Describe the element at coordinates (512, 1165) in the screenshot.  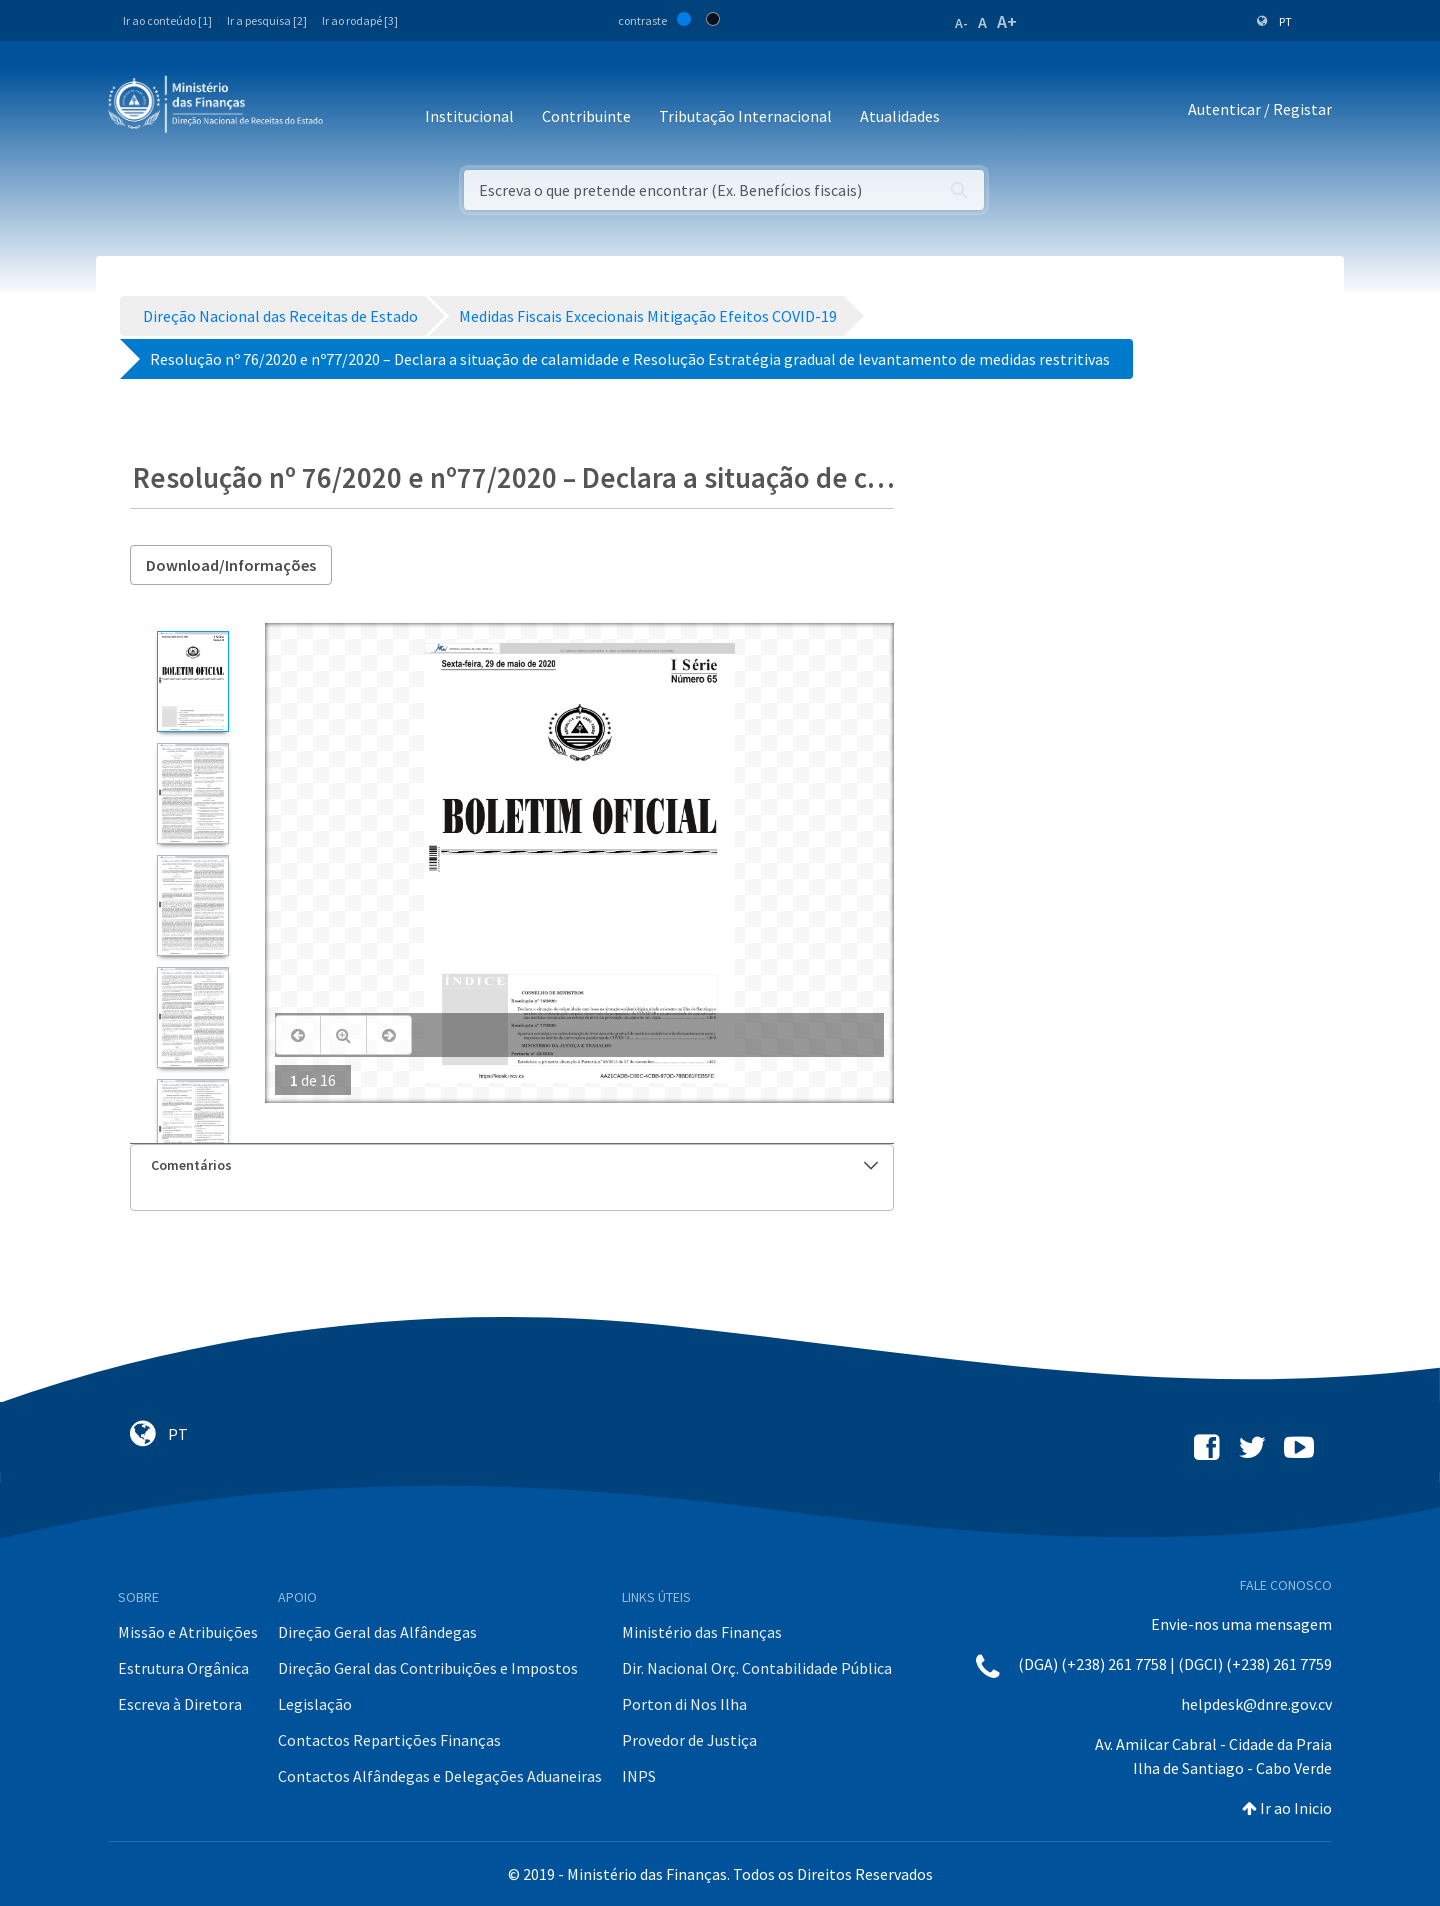
I see `[tab]` at that location.